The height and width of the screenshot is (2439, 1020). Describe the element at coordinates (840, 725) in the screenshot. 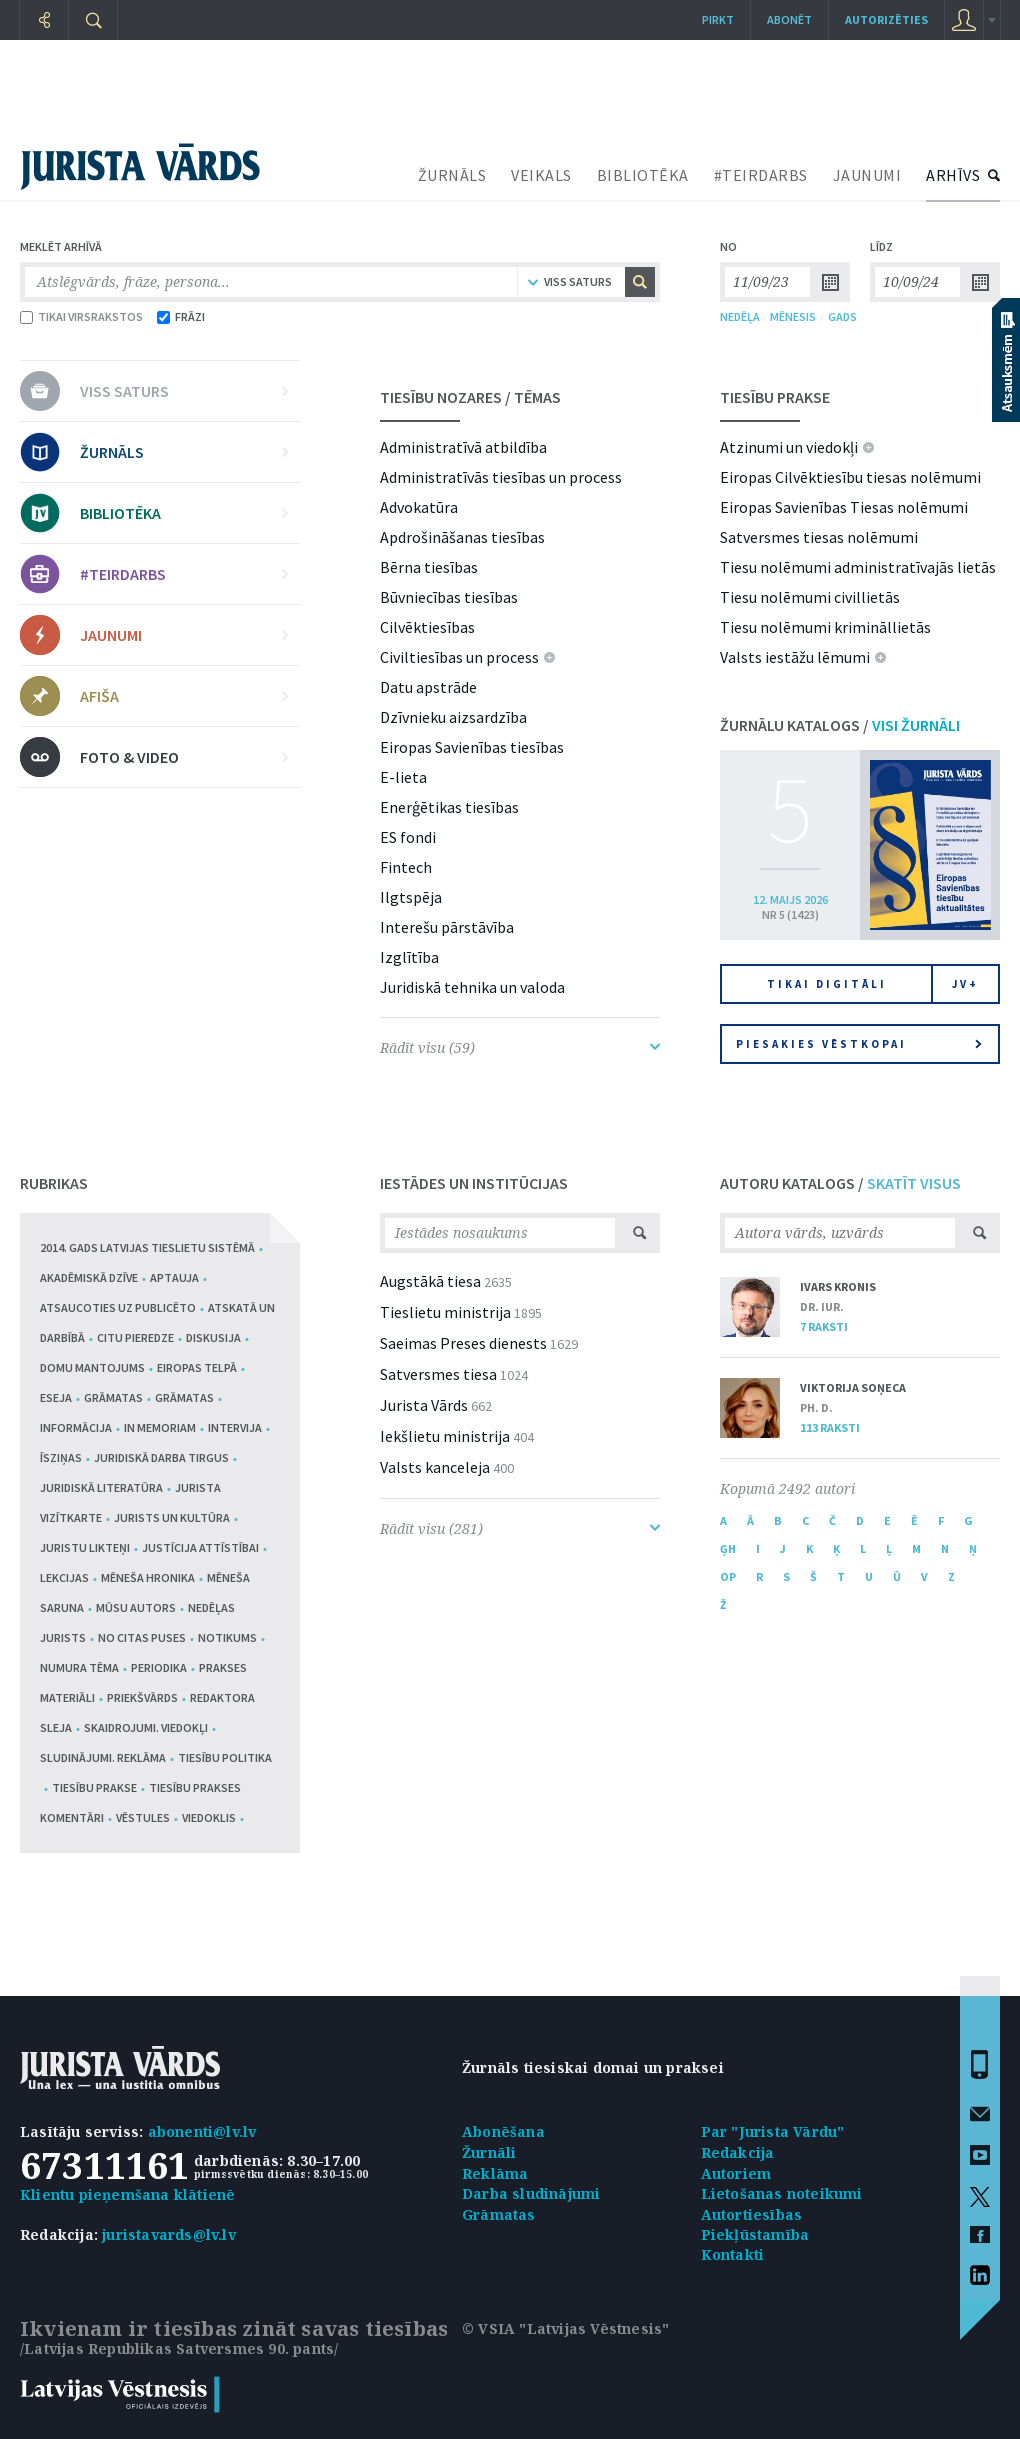

I see `ŽURNĀLU KATALOGS /` at that location.